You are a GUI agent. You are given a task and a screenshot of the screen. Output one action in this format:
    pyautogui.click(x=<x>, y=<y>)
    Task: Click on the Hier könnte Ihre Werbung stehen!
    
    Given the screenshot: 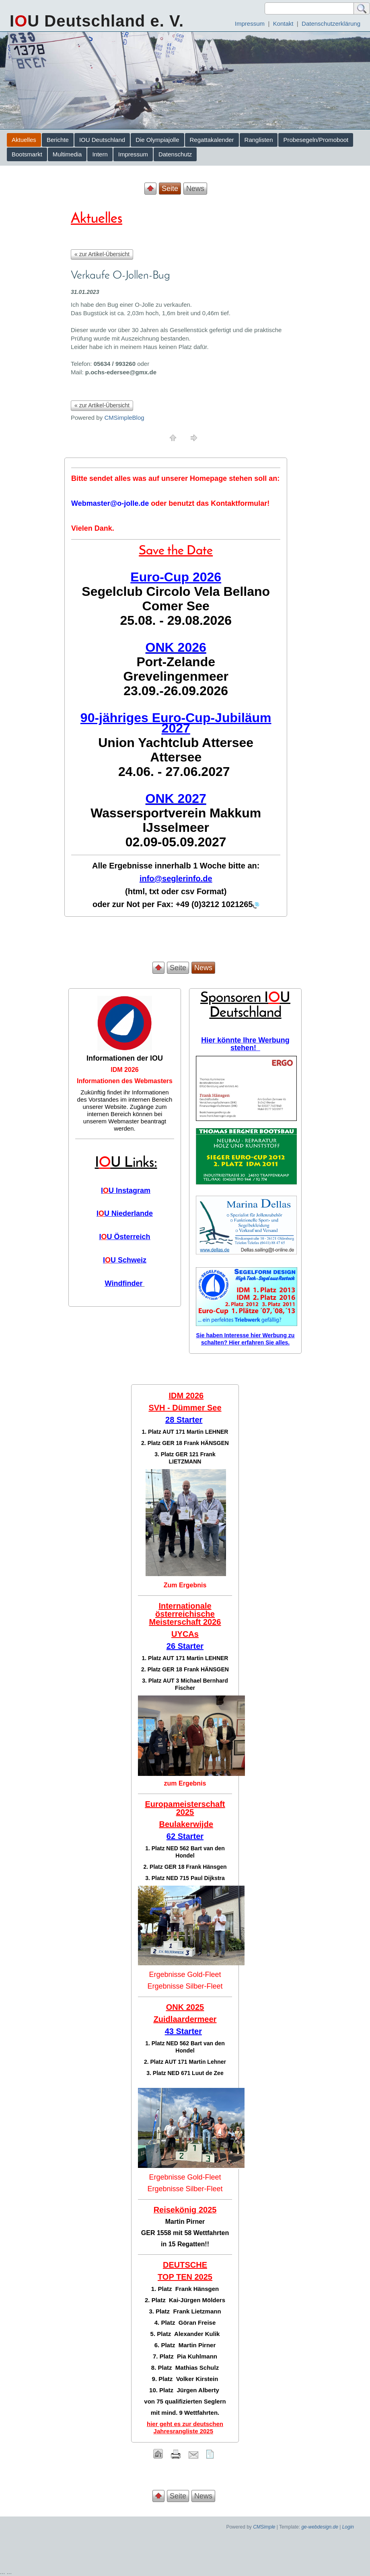 What is the action you would take?
    pyautogui.click(x=245, y=1044)
    